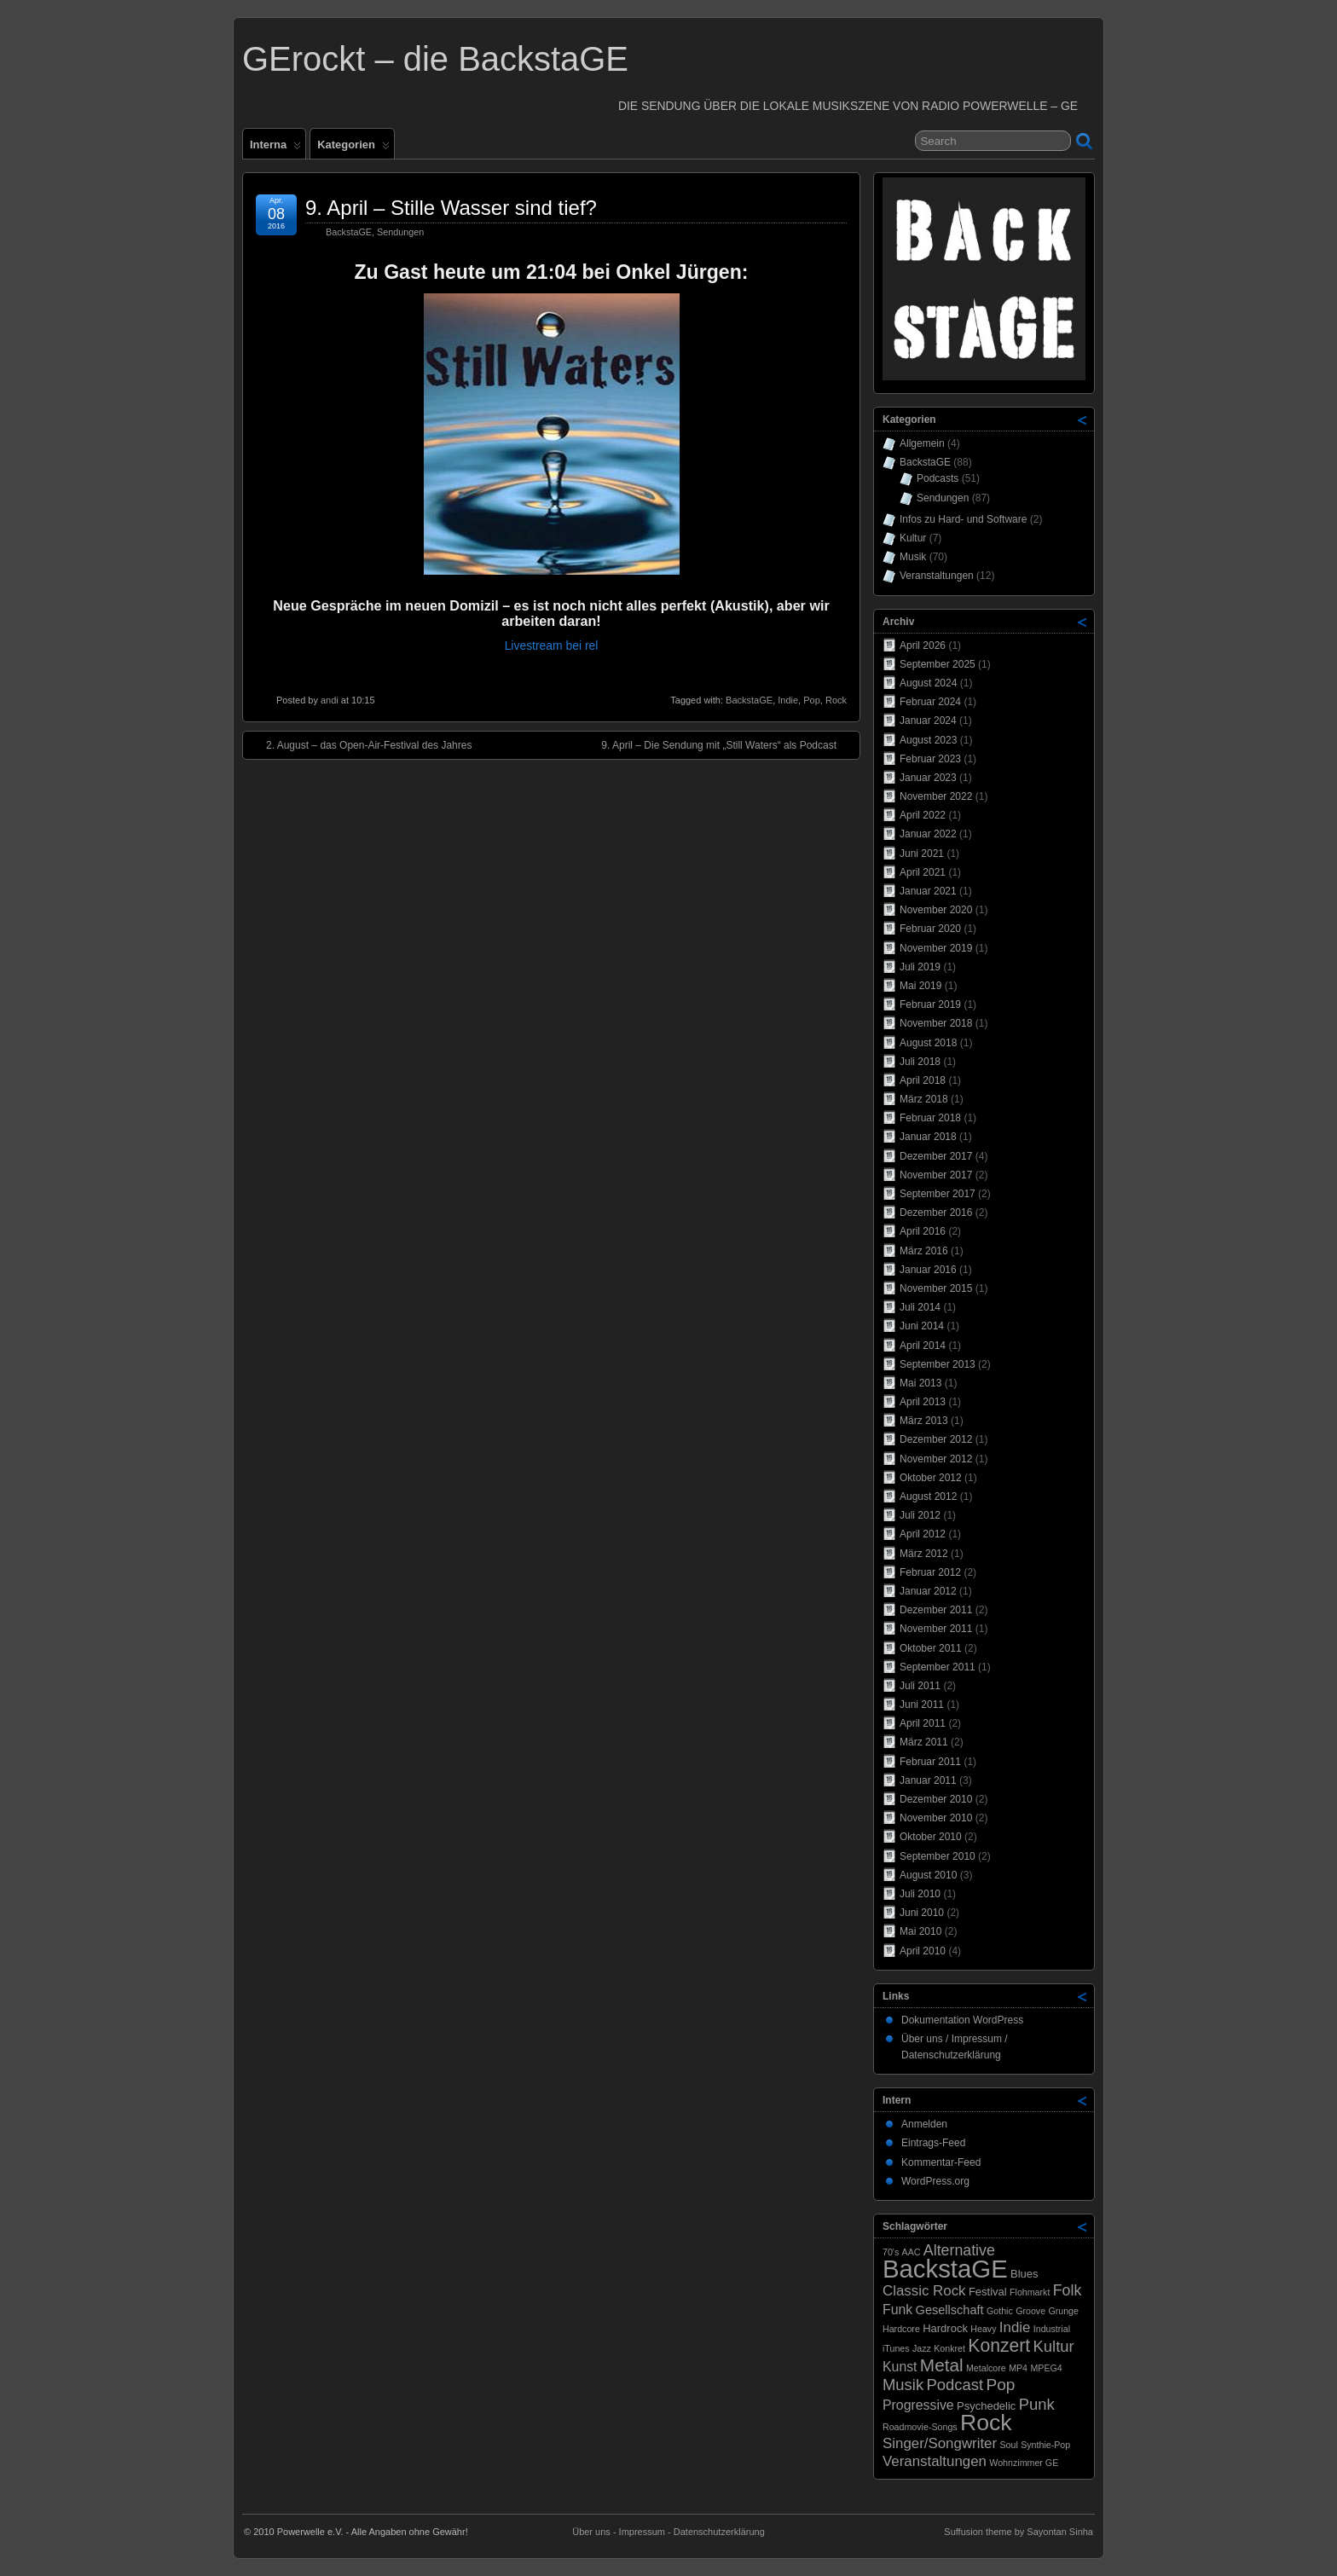  What do you see at coordinates (936, 1459) in the screenshot?
I see `November 2012` at bounding box center [936, 1459].